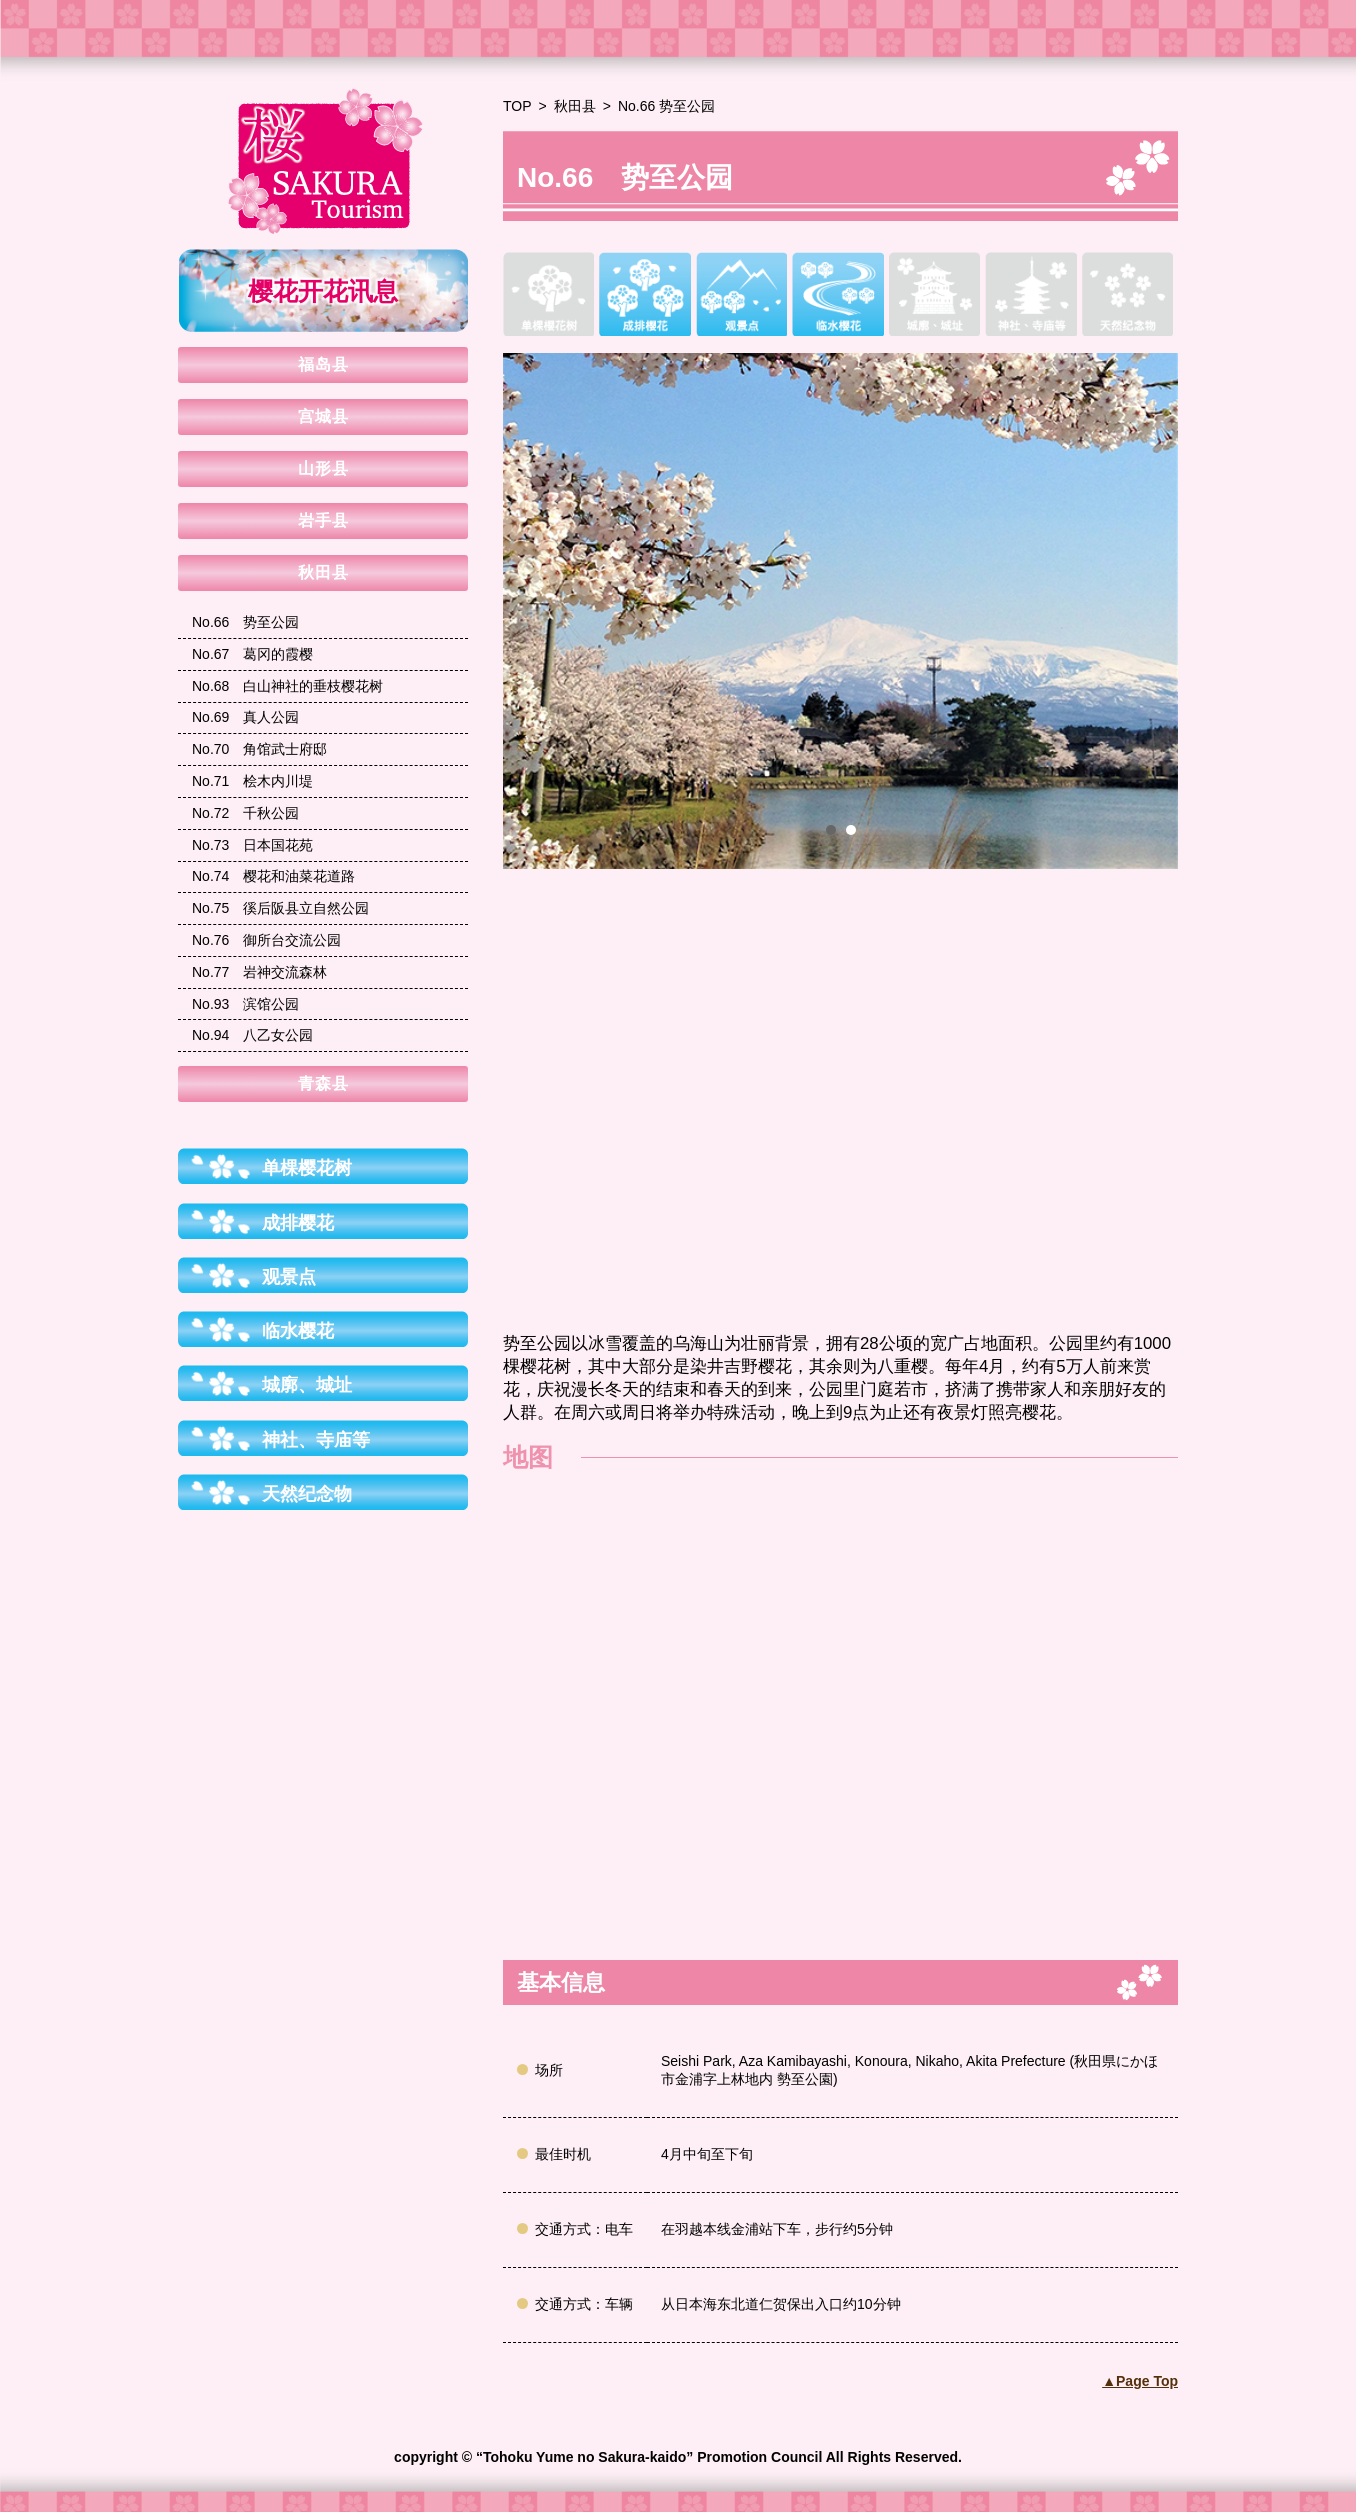 This screenshot has height=2512, width=1356. What do you see at coordinates (245, 622) in the screenshot?
I see `势至公园` at bounding box center [245, 622].